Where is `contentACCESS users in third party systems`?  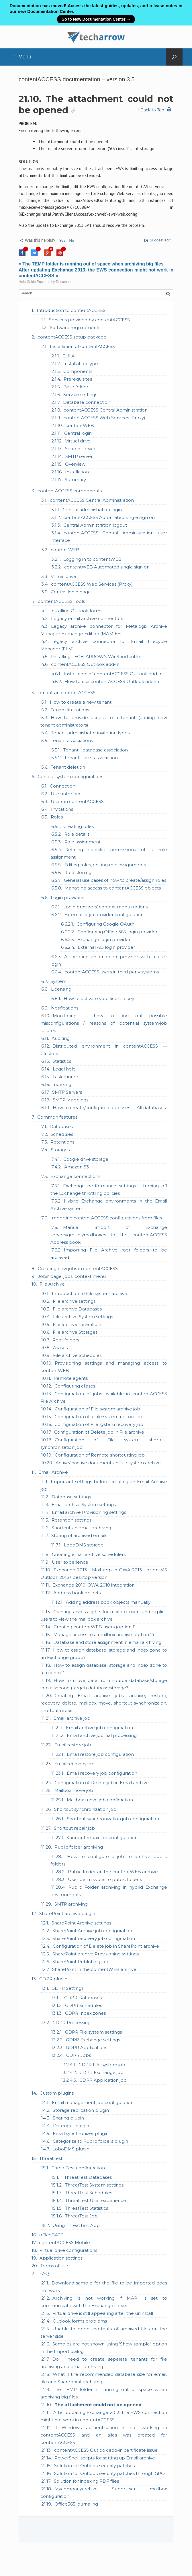
contentACCESS users in third party systems is located at coordinates (111, 972).